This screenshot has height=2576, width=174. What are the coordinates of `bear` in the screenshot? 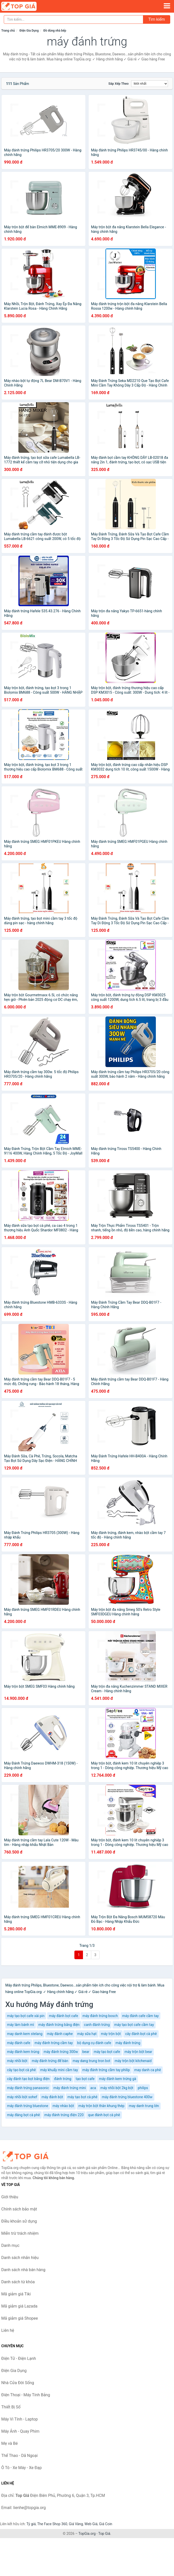 It's located at (86, 2052).